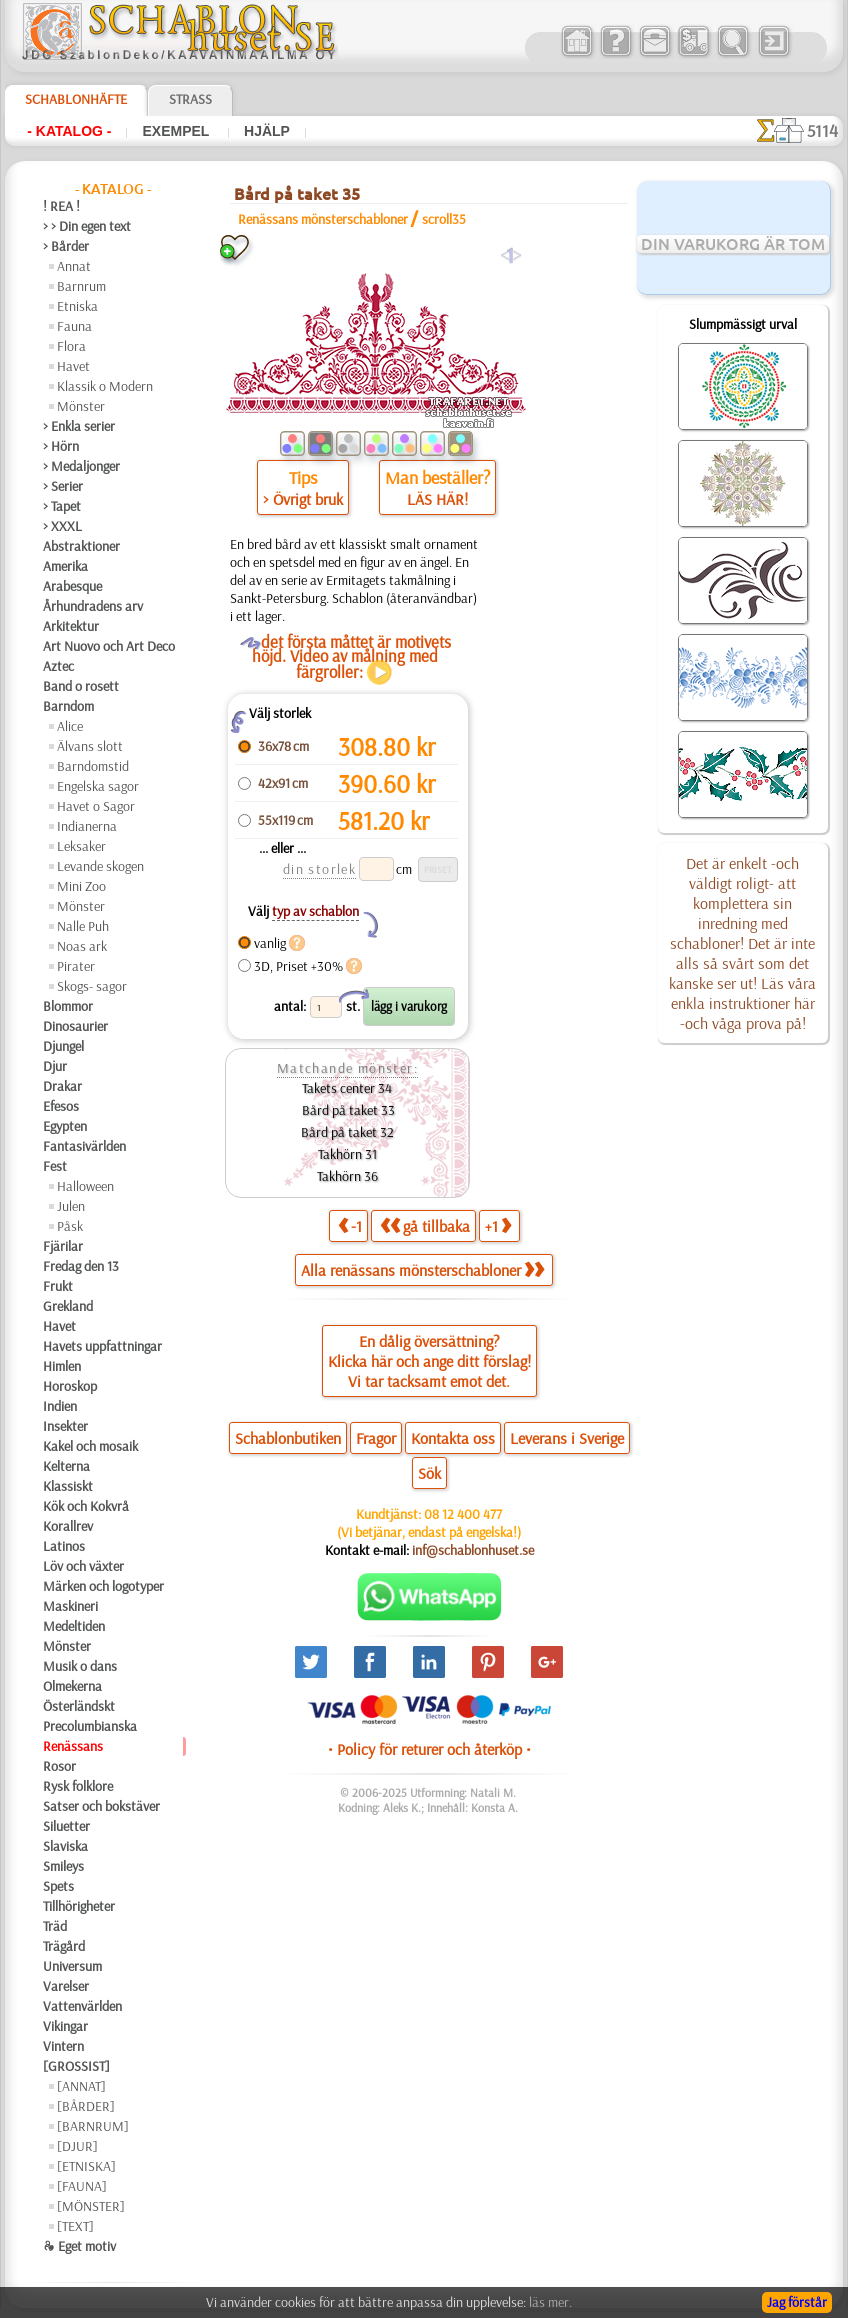 The image size is (848, 2318). I want to click on Takets center 34, so click(347, 1088).